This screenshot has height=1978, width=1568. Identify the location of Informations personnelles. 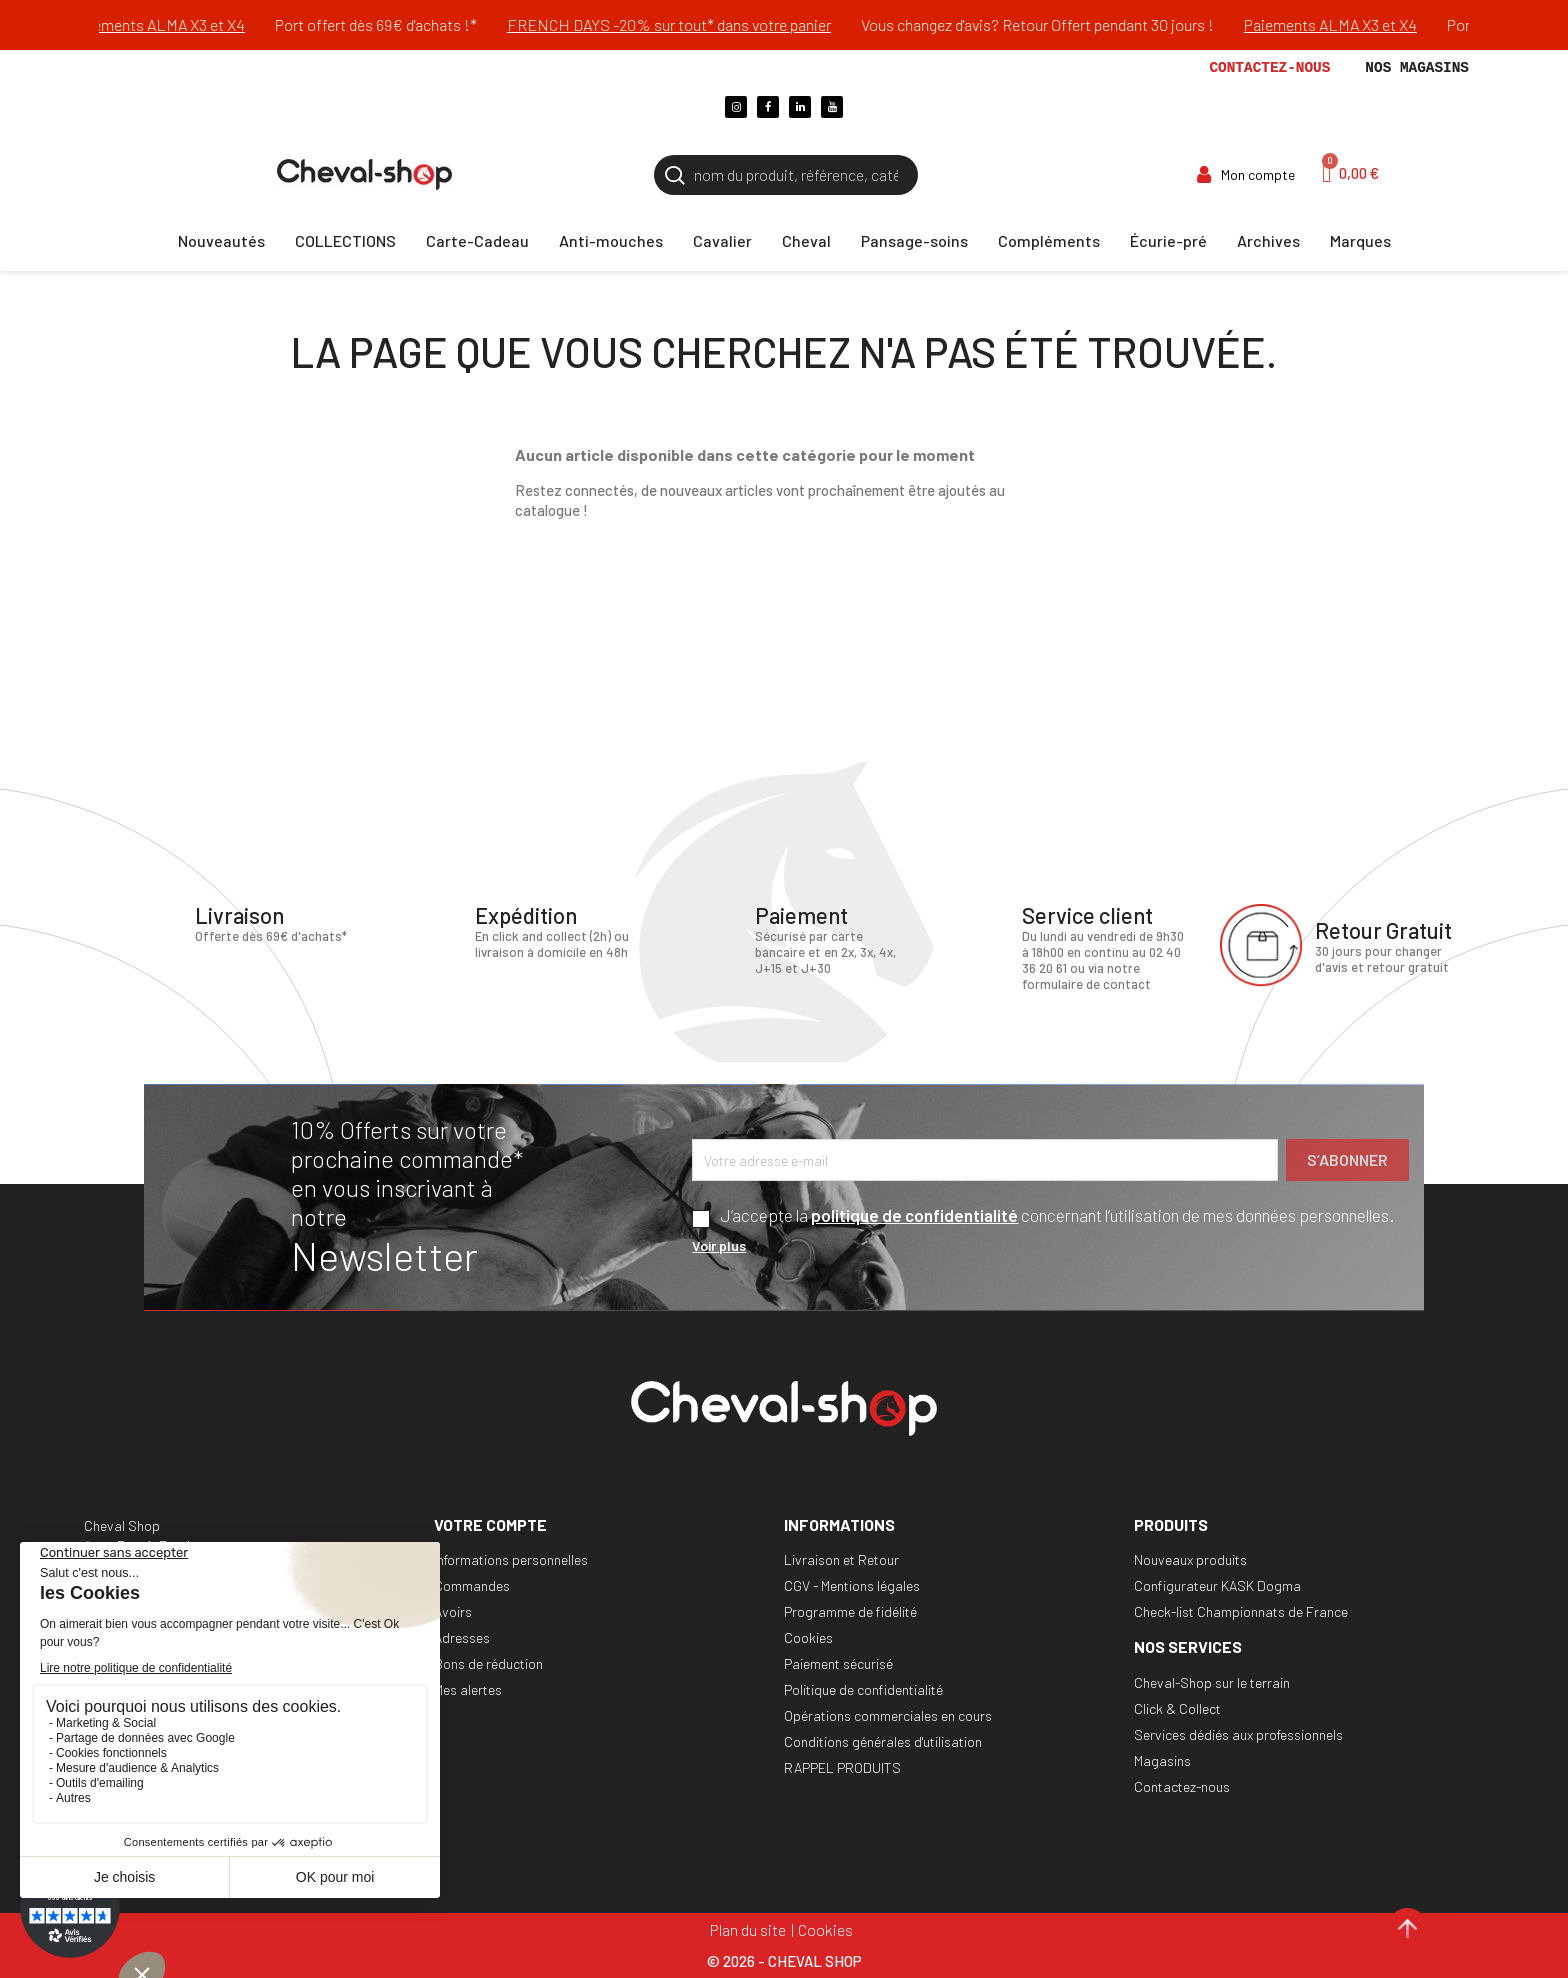
(511, 1559).